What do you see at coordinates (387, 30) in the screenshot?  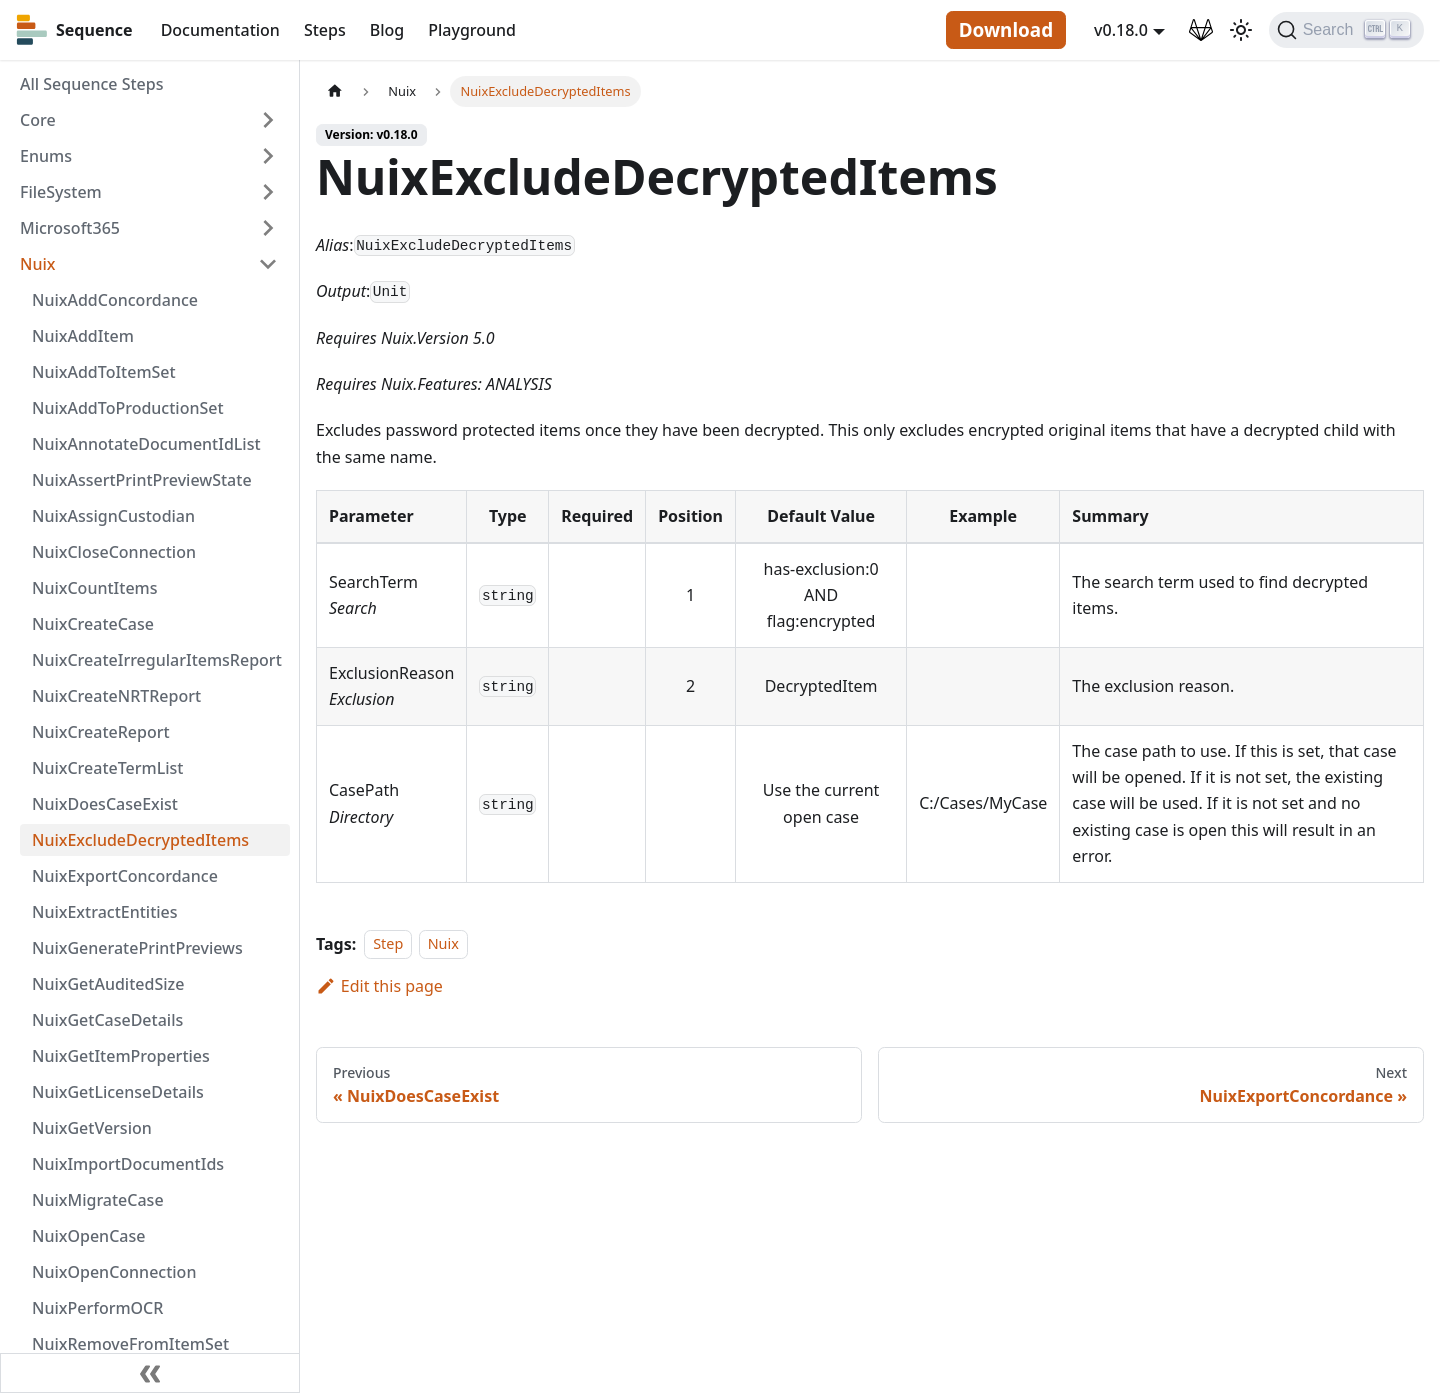 I see `Blog` at bounding box center [387, 30].